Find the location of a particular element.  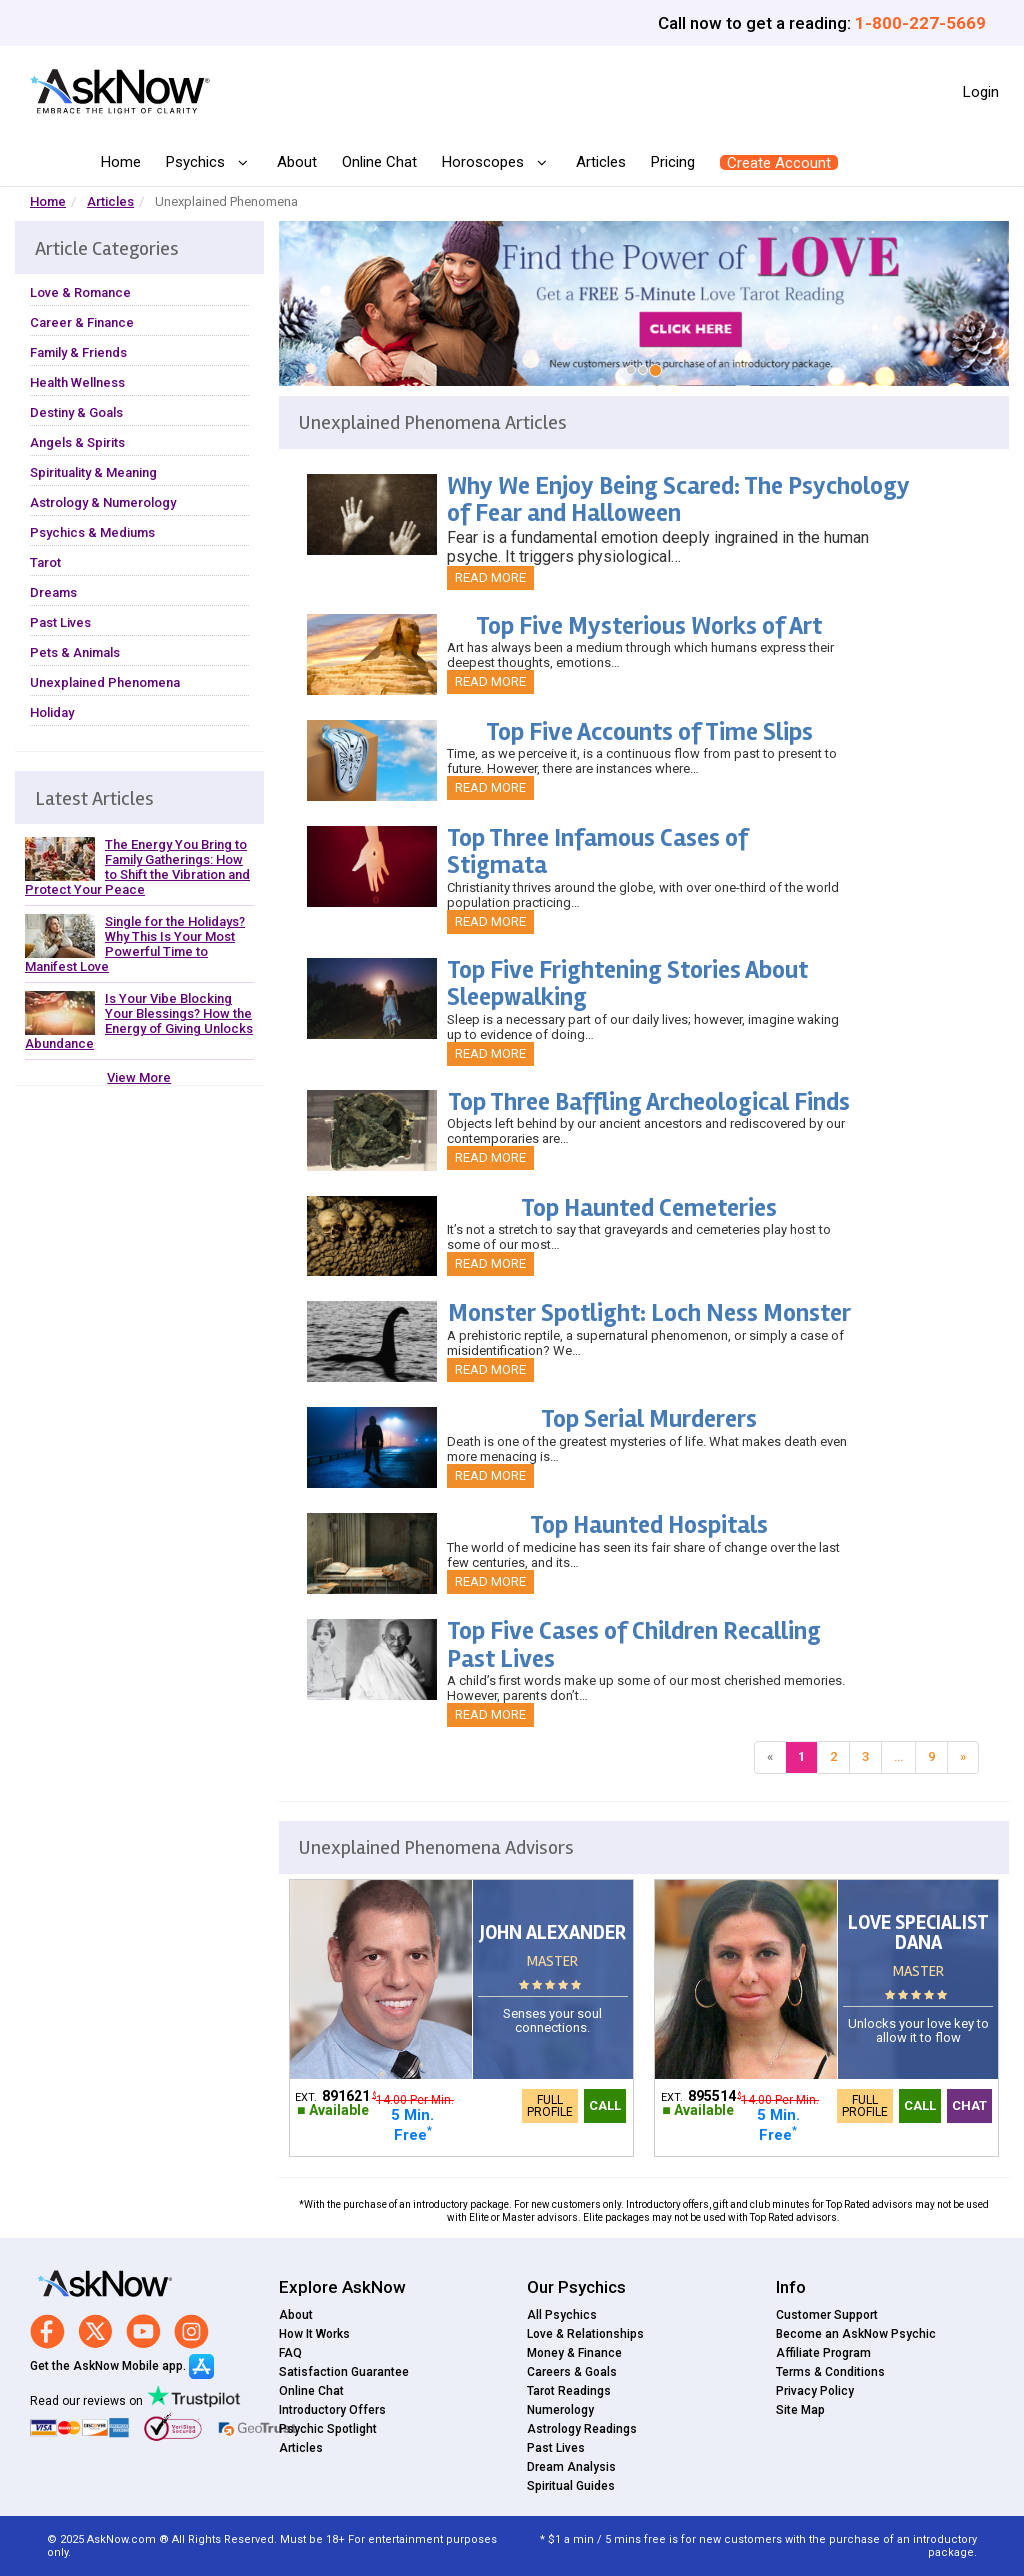

Read More [button] is located at coordinates (490, 577).